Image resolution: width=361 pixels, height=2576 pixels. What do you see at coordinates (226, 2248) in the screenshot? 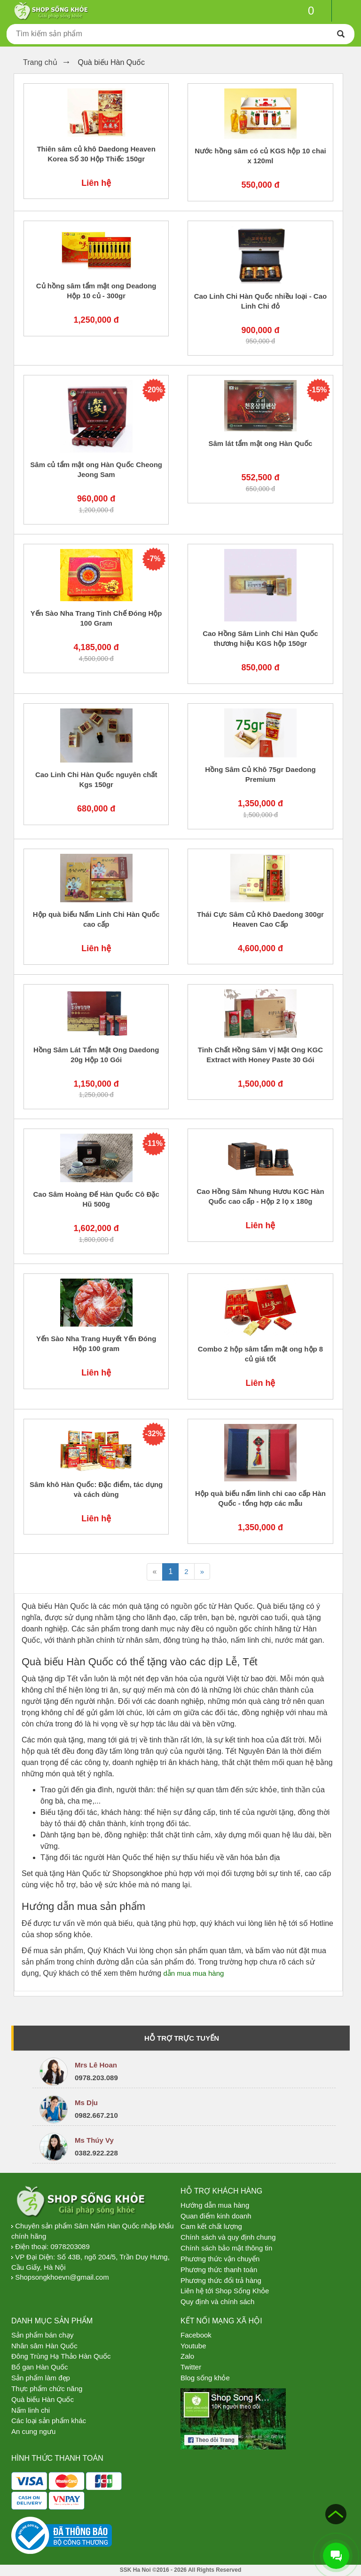
I see `Chính sách bảo mật thông tin` at bounding box center [226, 2248].